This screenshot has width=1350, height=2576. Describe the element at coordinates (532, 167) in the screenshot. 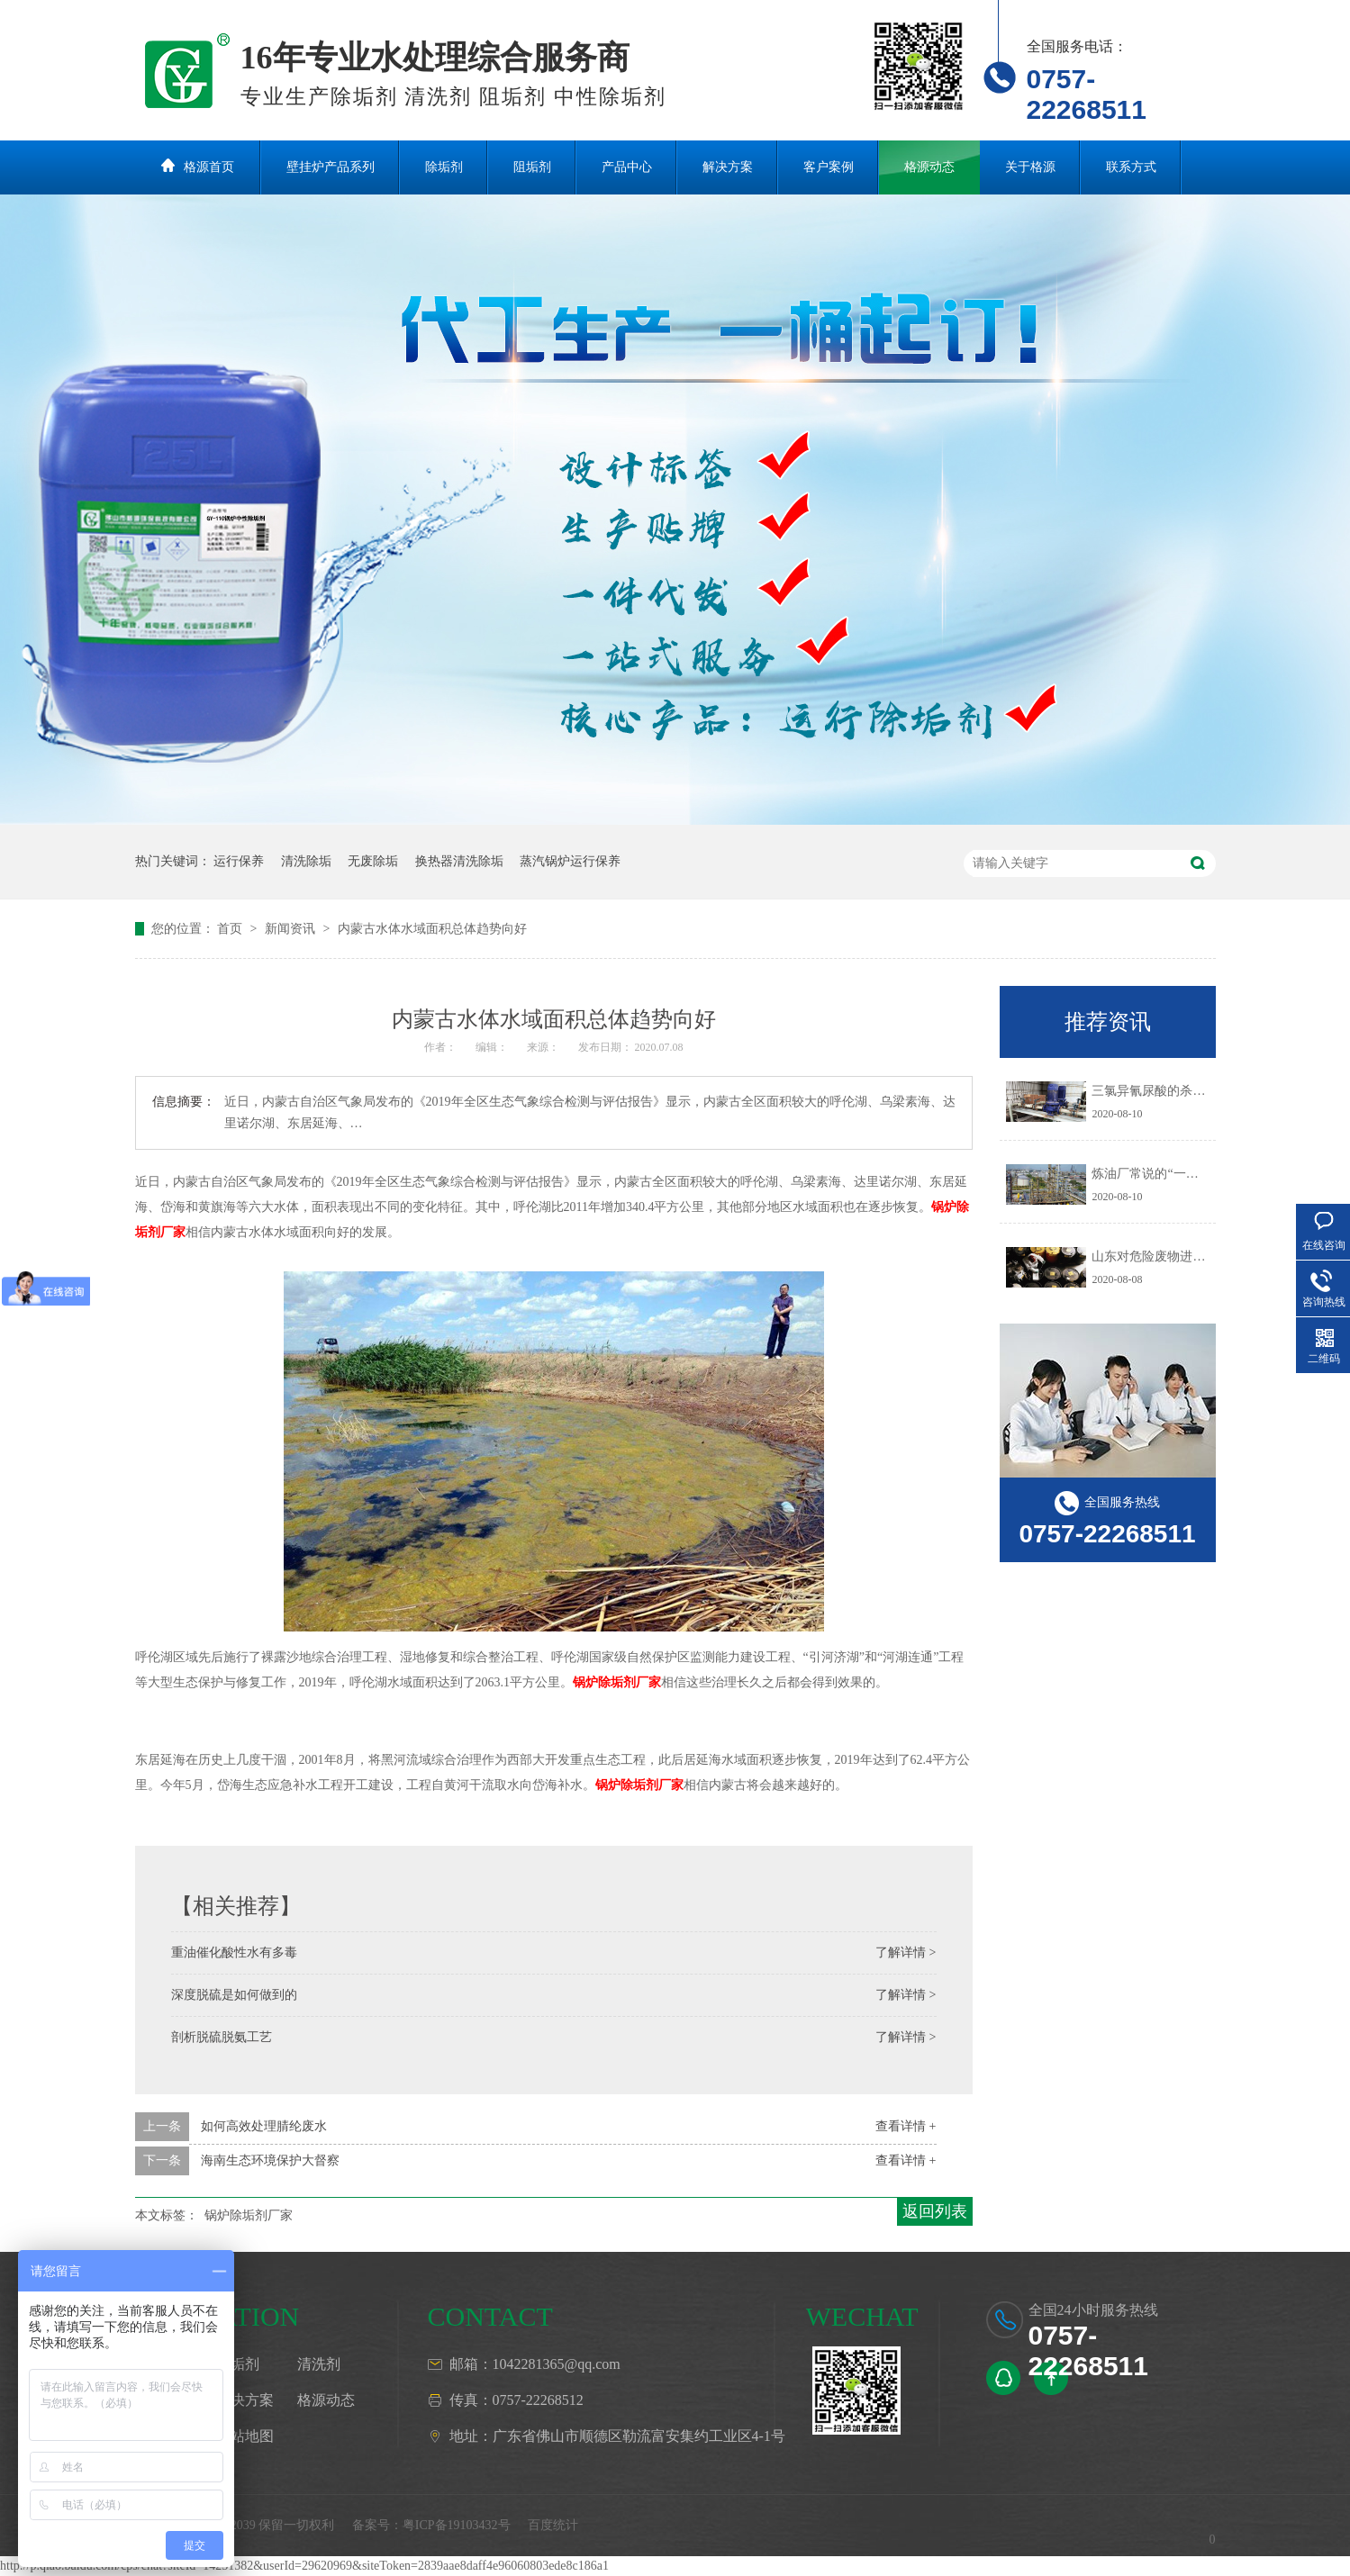

I see `阻垢剂` at that location.